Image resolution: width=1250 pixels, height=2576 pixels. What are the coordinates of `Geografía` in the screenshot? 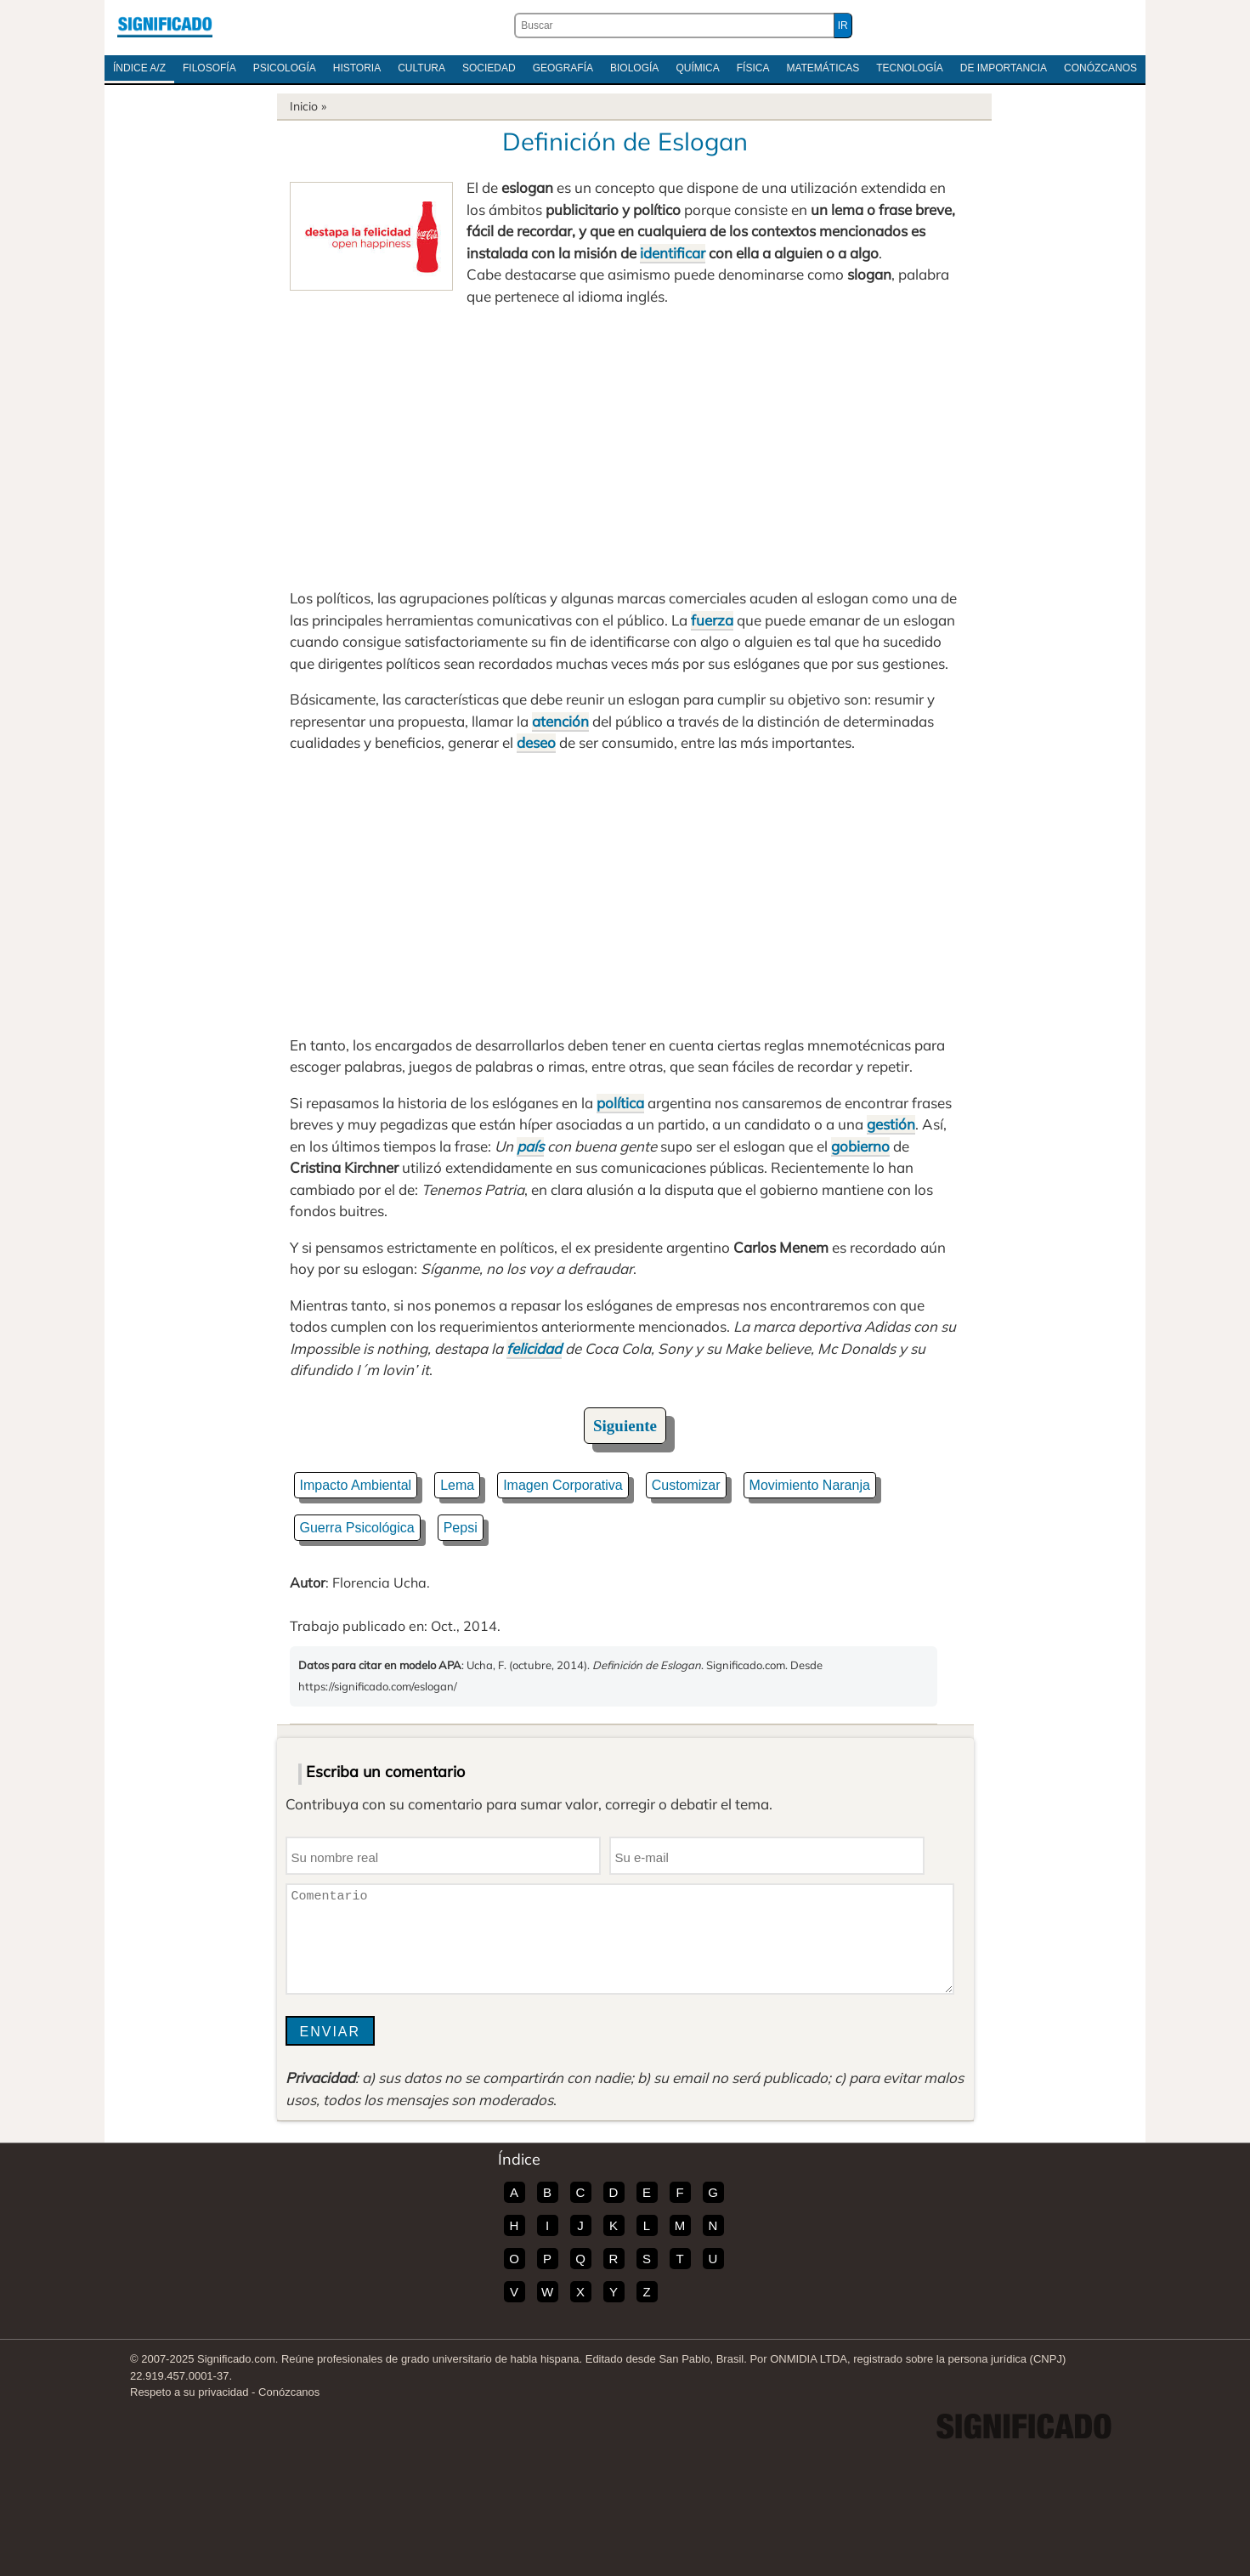 It's located at (563, 68).